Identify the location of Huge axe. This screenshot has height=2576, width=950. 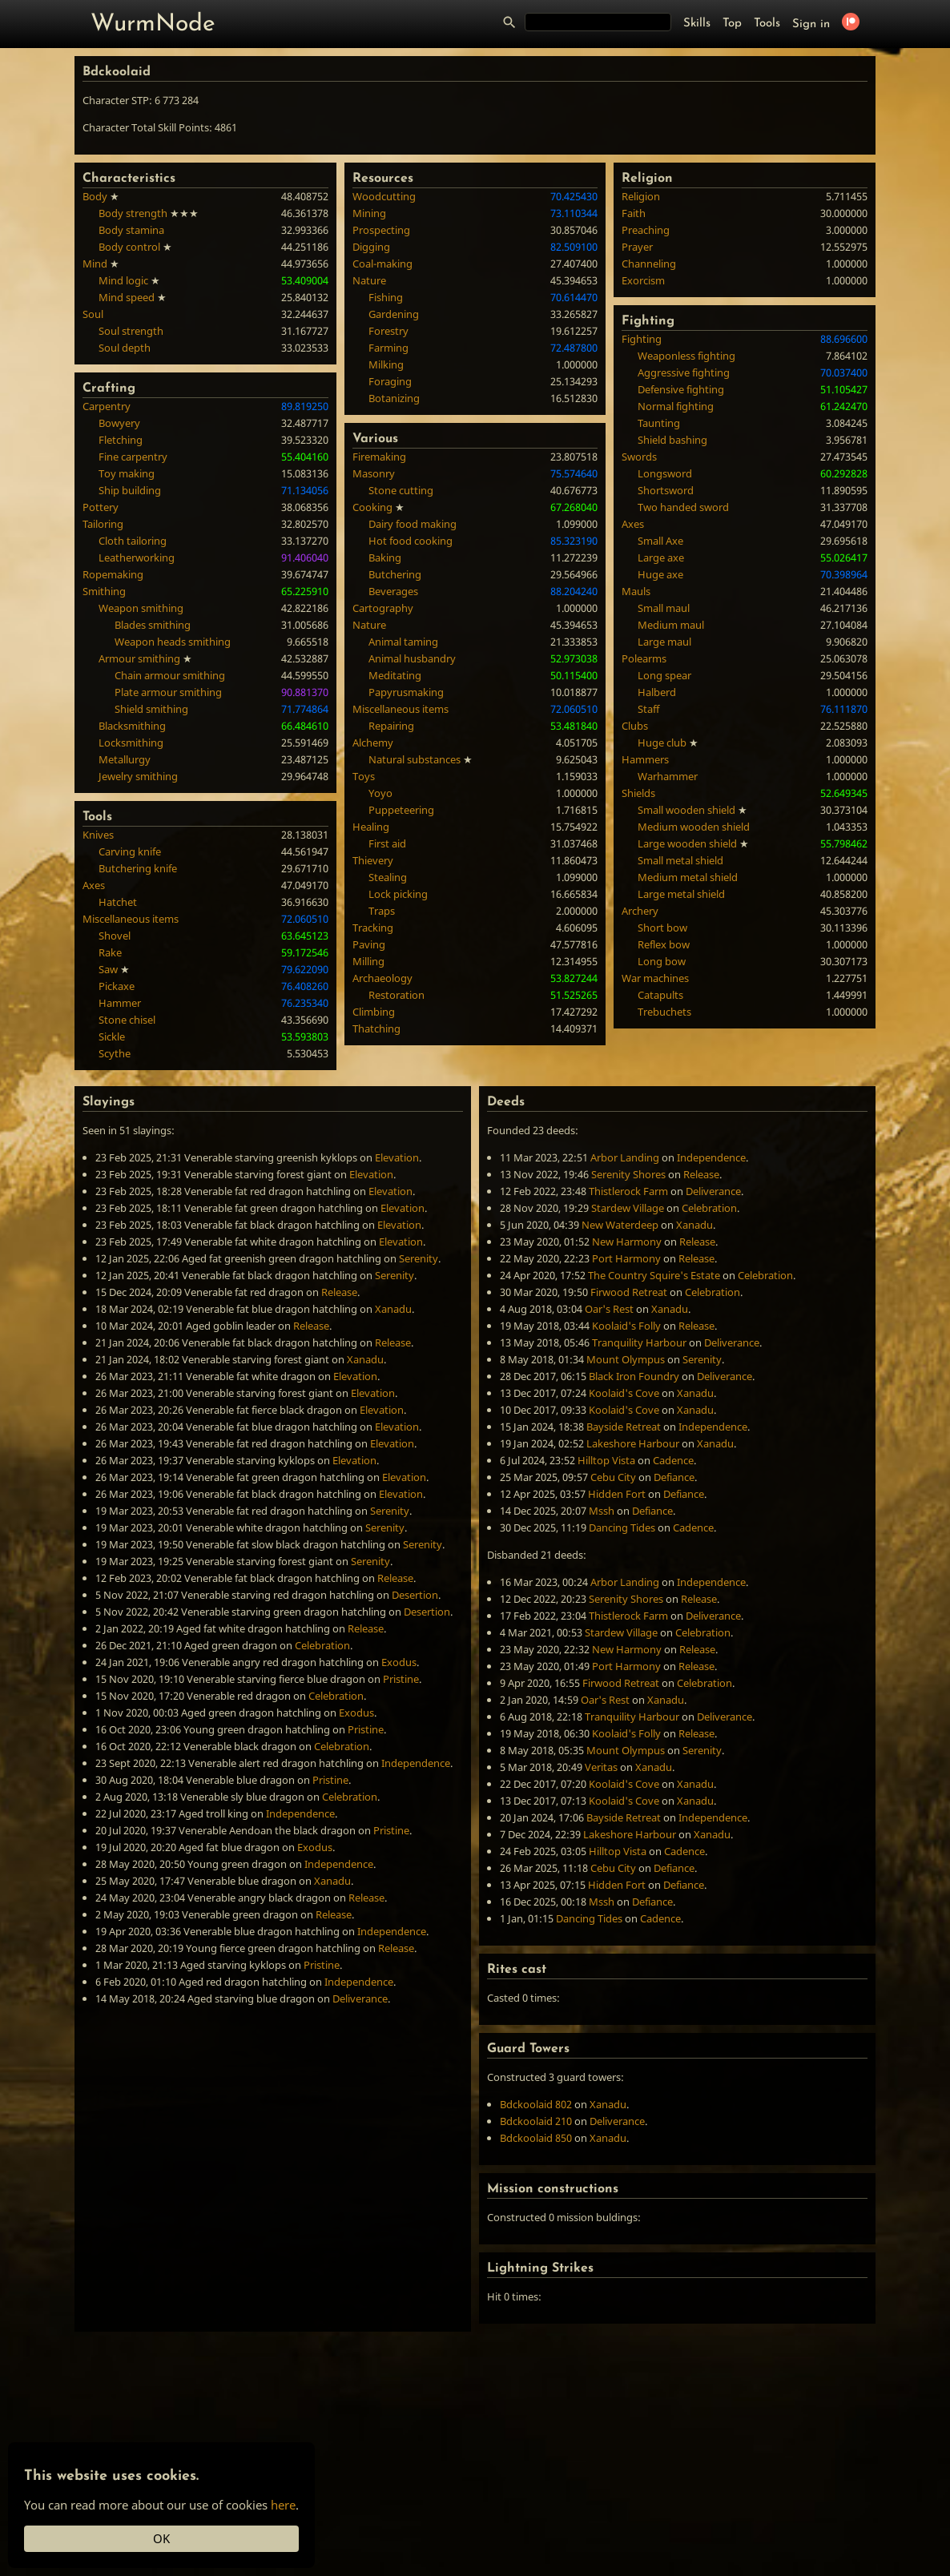
(660, 574).